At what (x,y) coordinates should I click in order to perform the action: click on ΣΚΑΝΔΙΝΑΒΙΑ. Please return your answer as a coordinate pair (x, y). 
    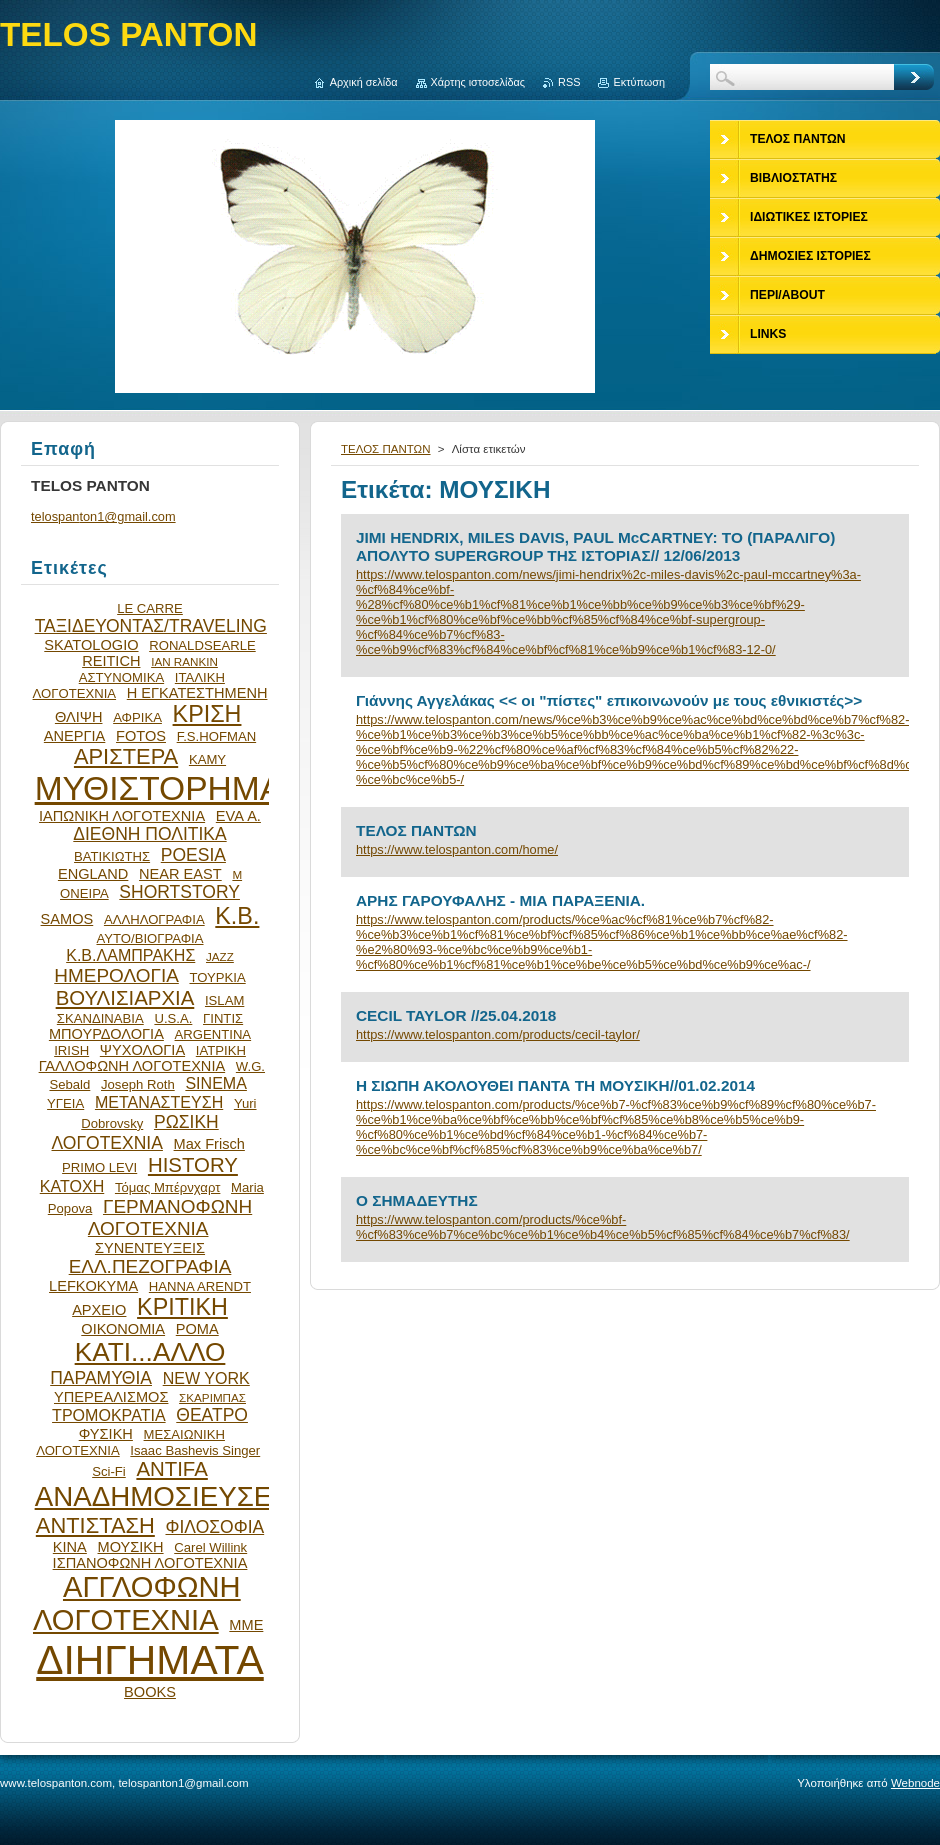
    Looking at the image, I should click on (100, 1018).